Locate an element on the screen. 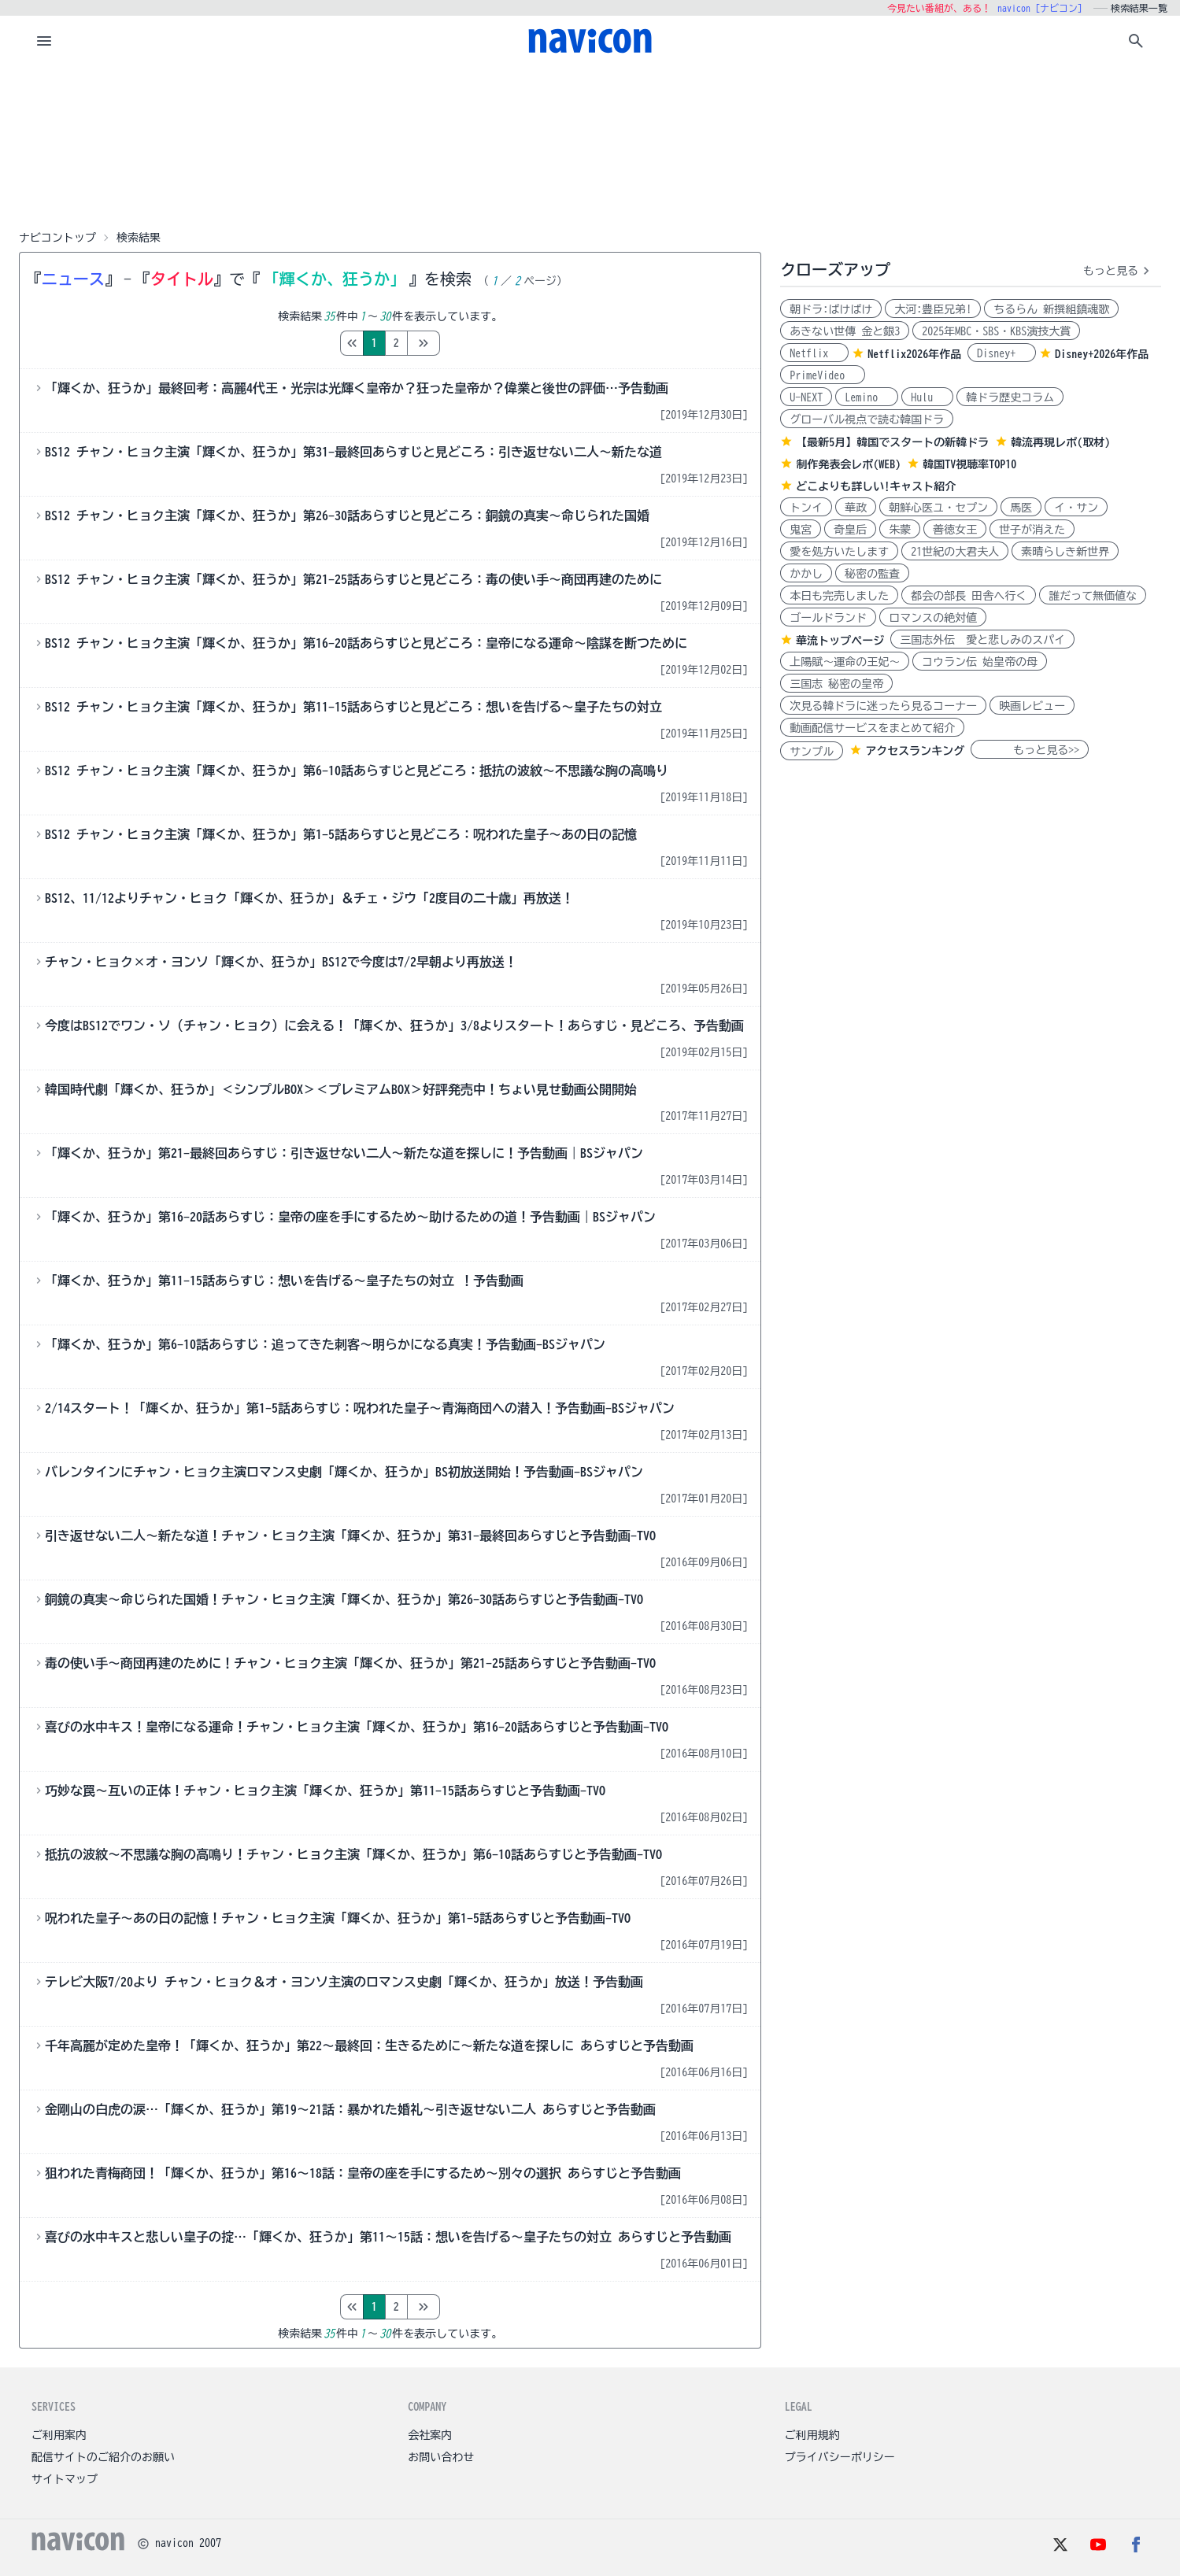 The image size is (1180, 2576). 【最新5月】韓国でスタートの新韓ドラ is located at coordinates (892, 442).